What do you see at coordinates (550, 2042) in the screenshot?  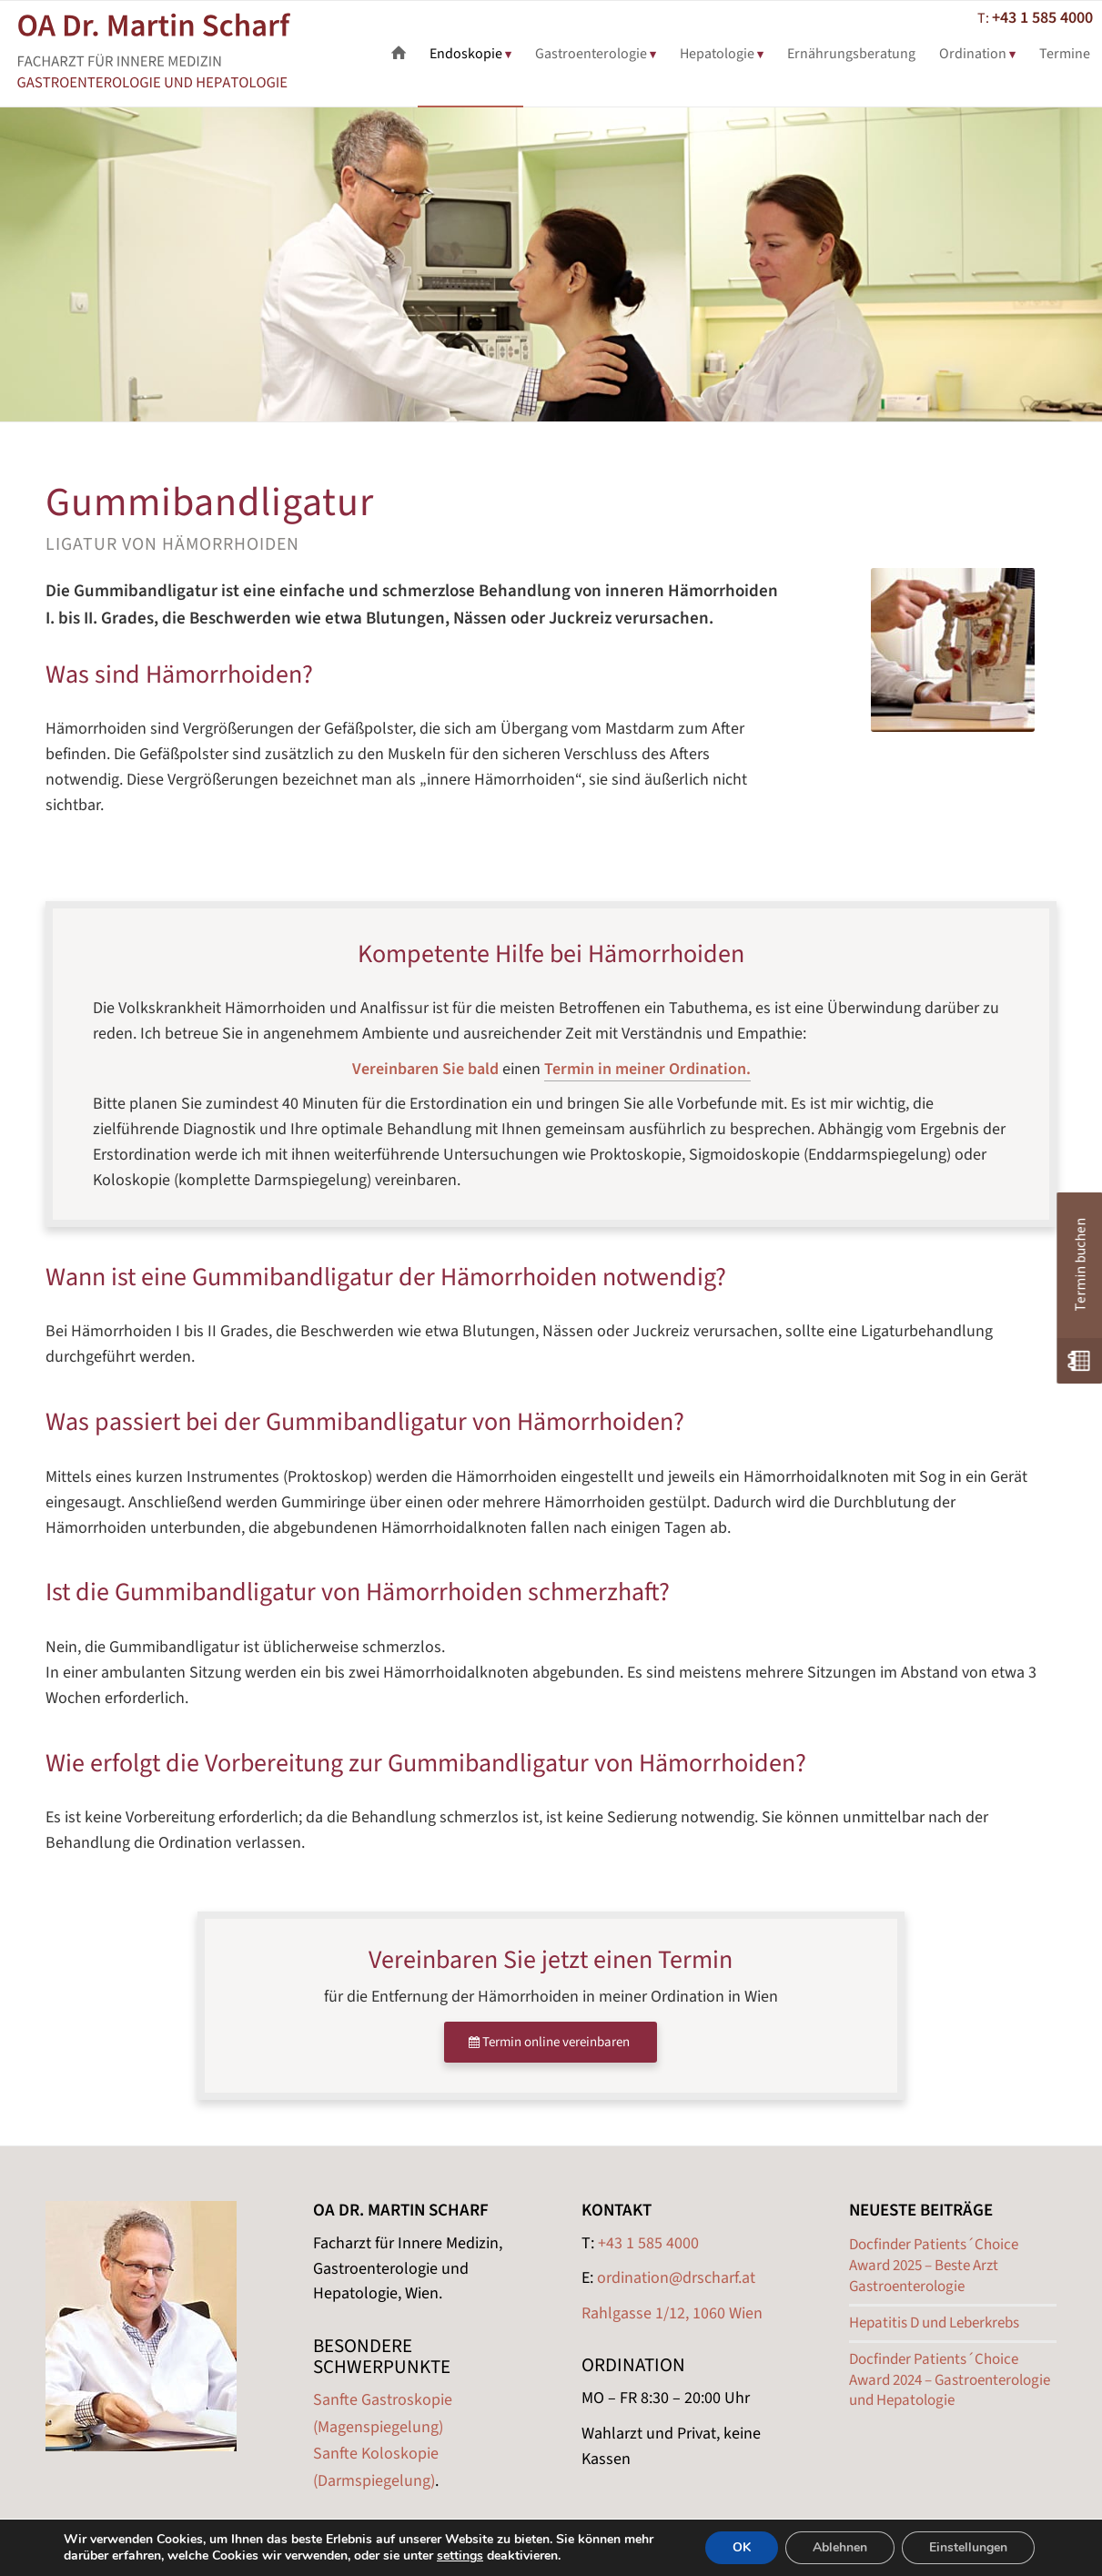 I see `[Termin online vereinbaren]` at bounding box center [550, 2042].